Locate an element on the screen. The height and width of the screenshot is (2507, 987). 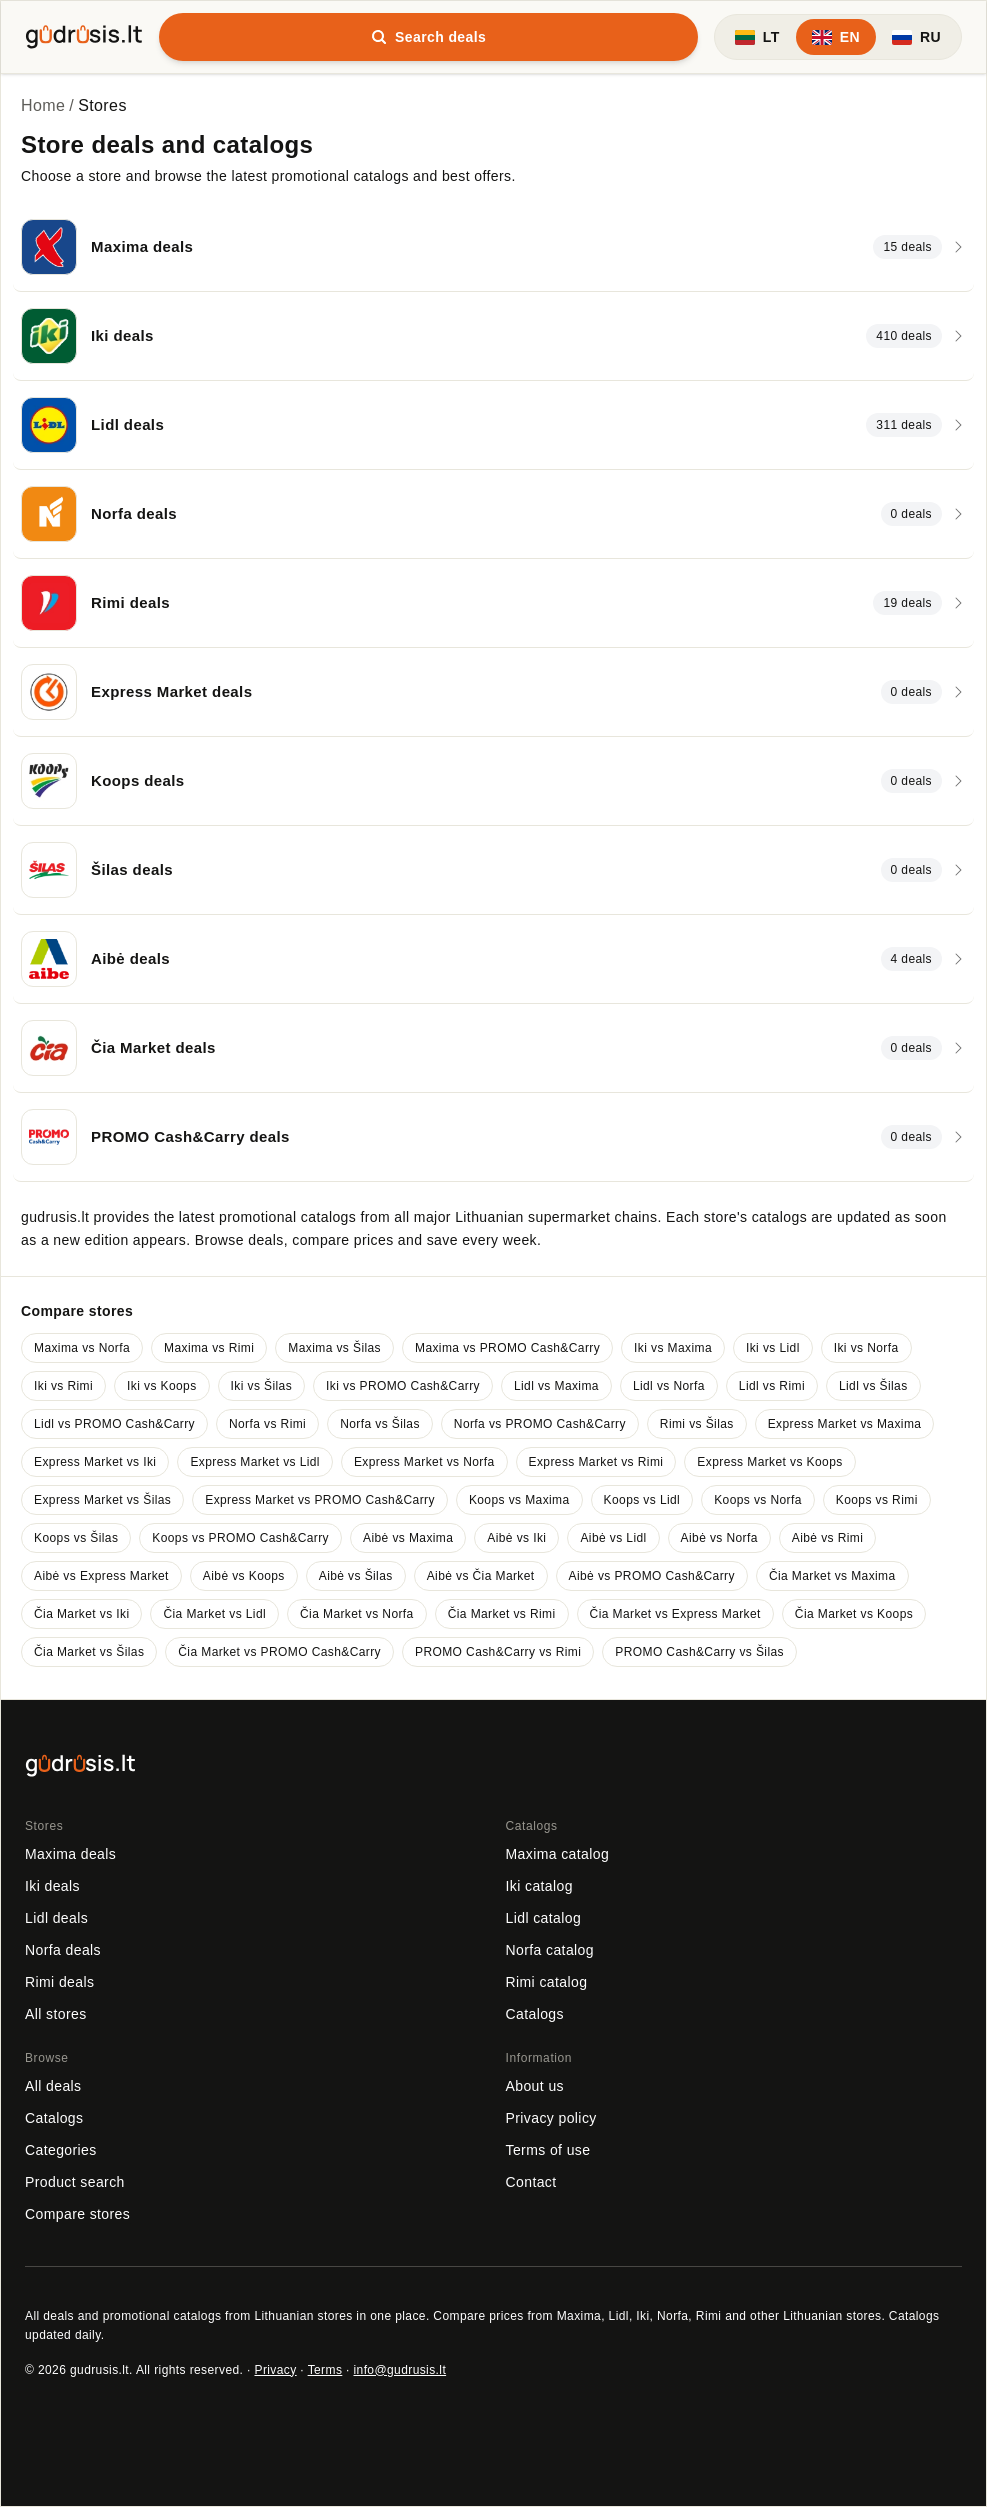
Rimi deals is located at coordinates (59, 1982).